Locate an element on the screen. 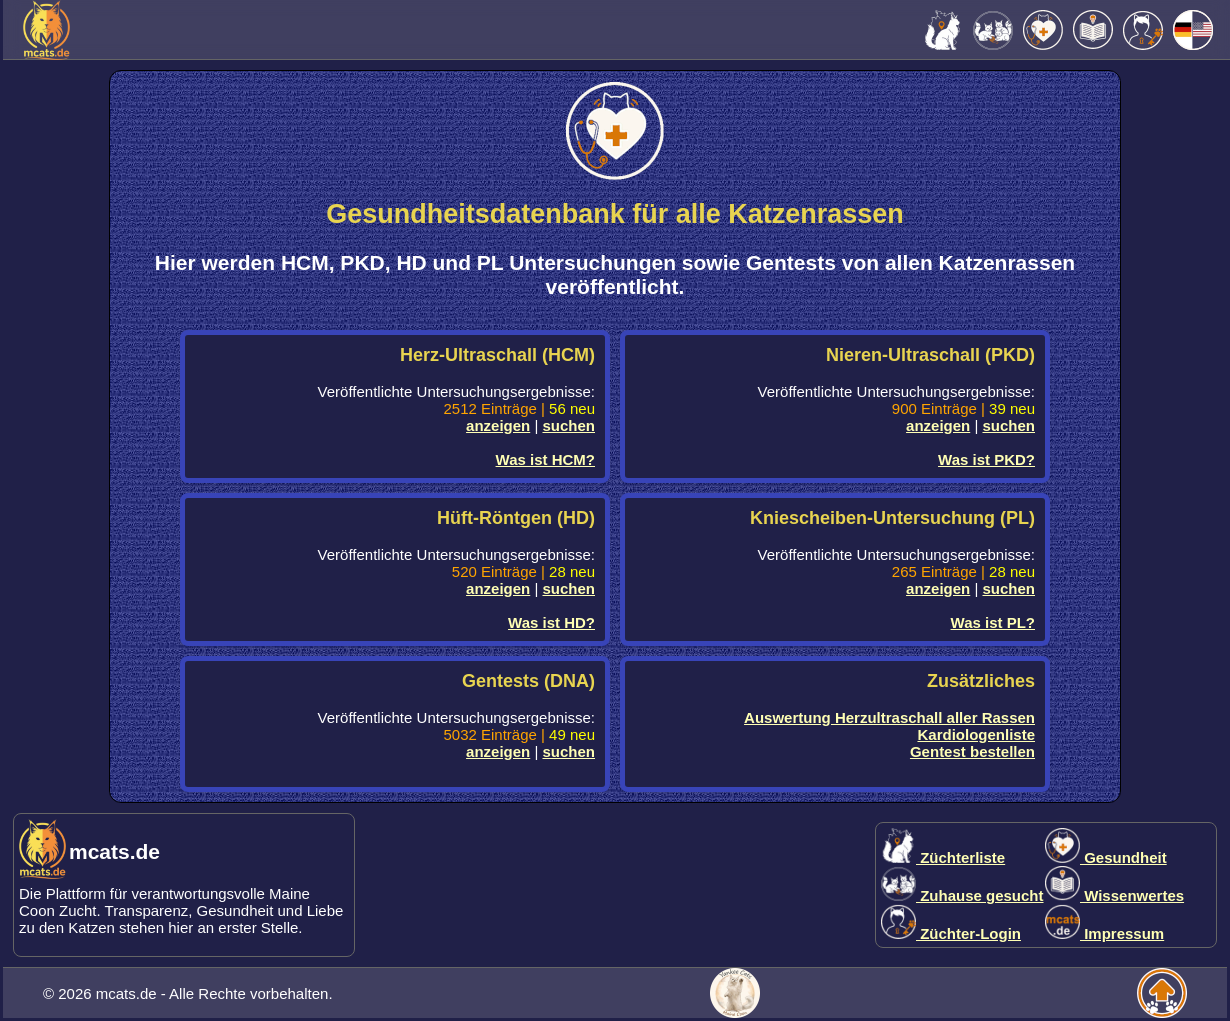 The image size is (1230, 1021). Auswertung Herzultraschall aller Rassen is located at coordinates (889, 717).